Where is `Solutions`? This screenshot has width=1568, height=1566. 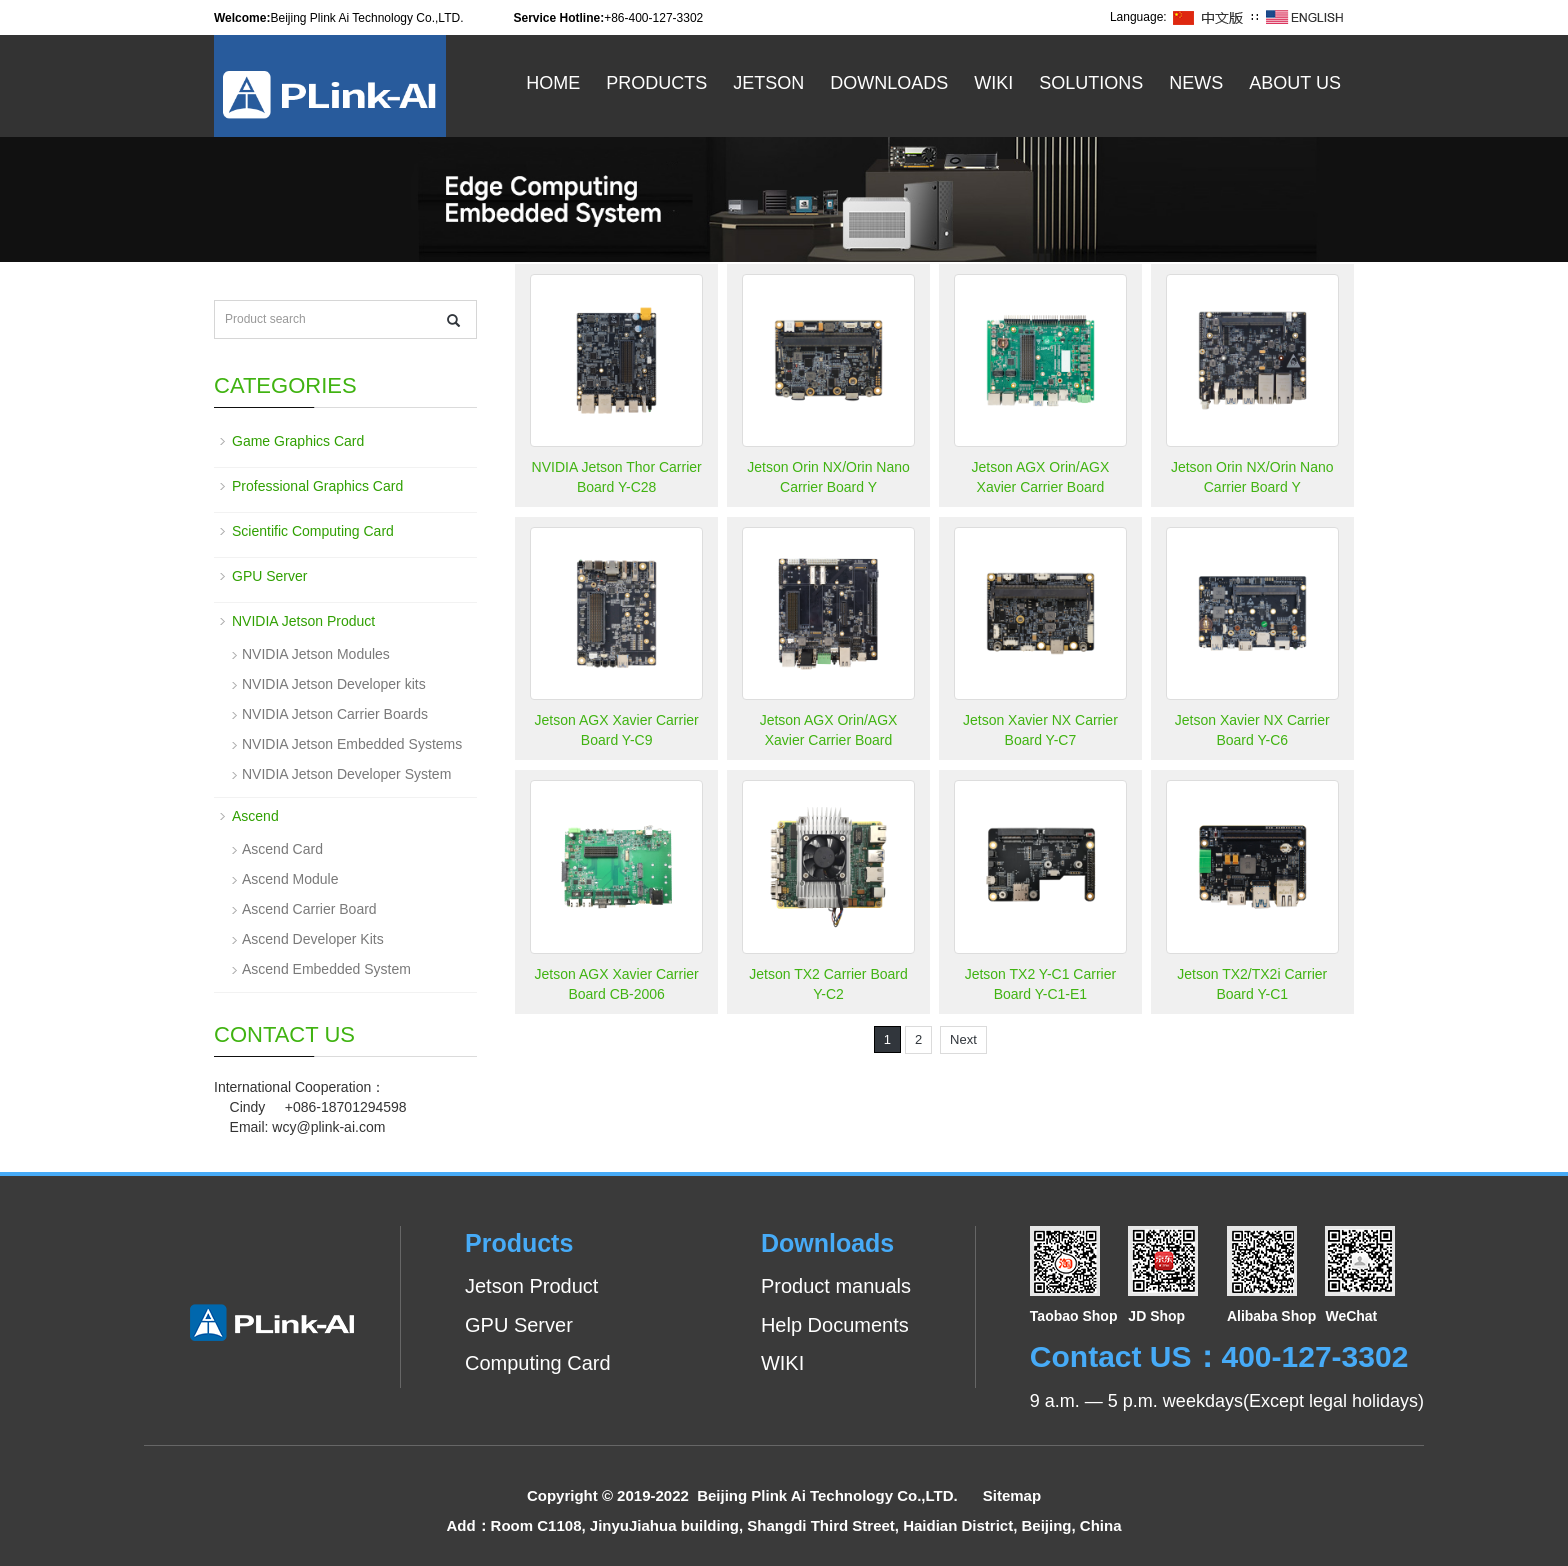
Solutions is located at coordinates (1091, 83).